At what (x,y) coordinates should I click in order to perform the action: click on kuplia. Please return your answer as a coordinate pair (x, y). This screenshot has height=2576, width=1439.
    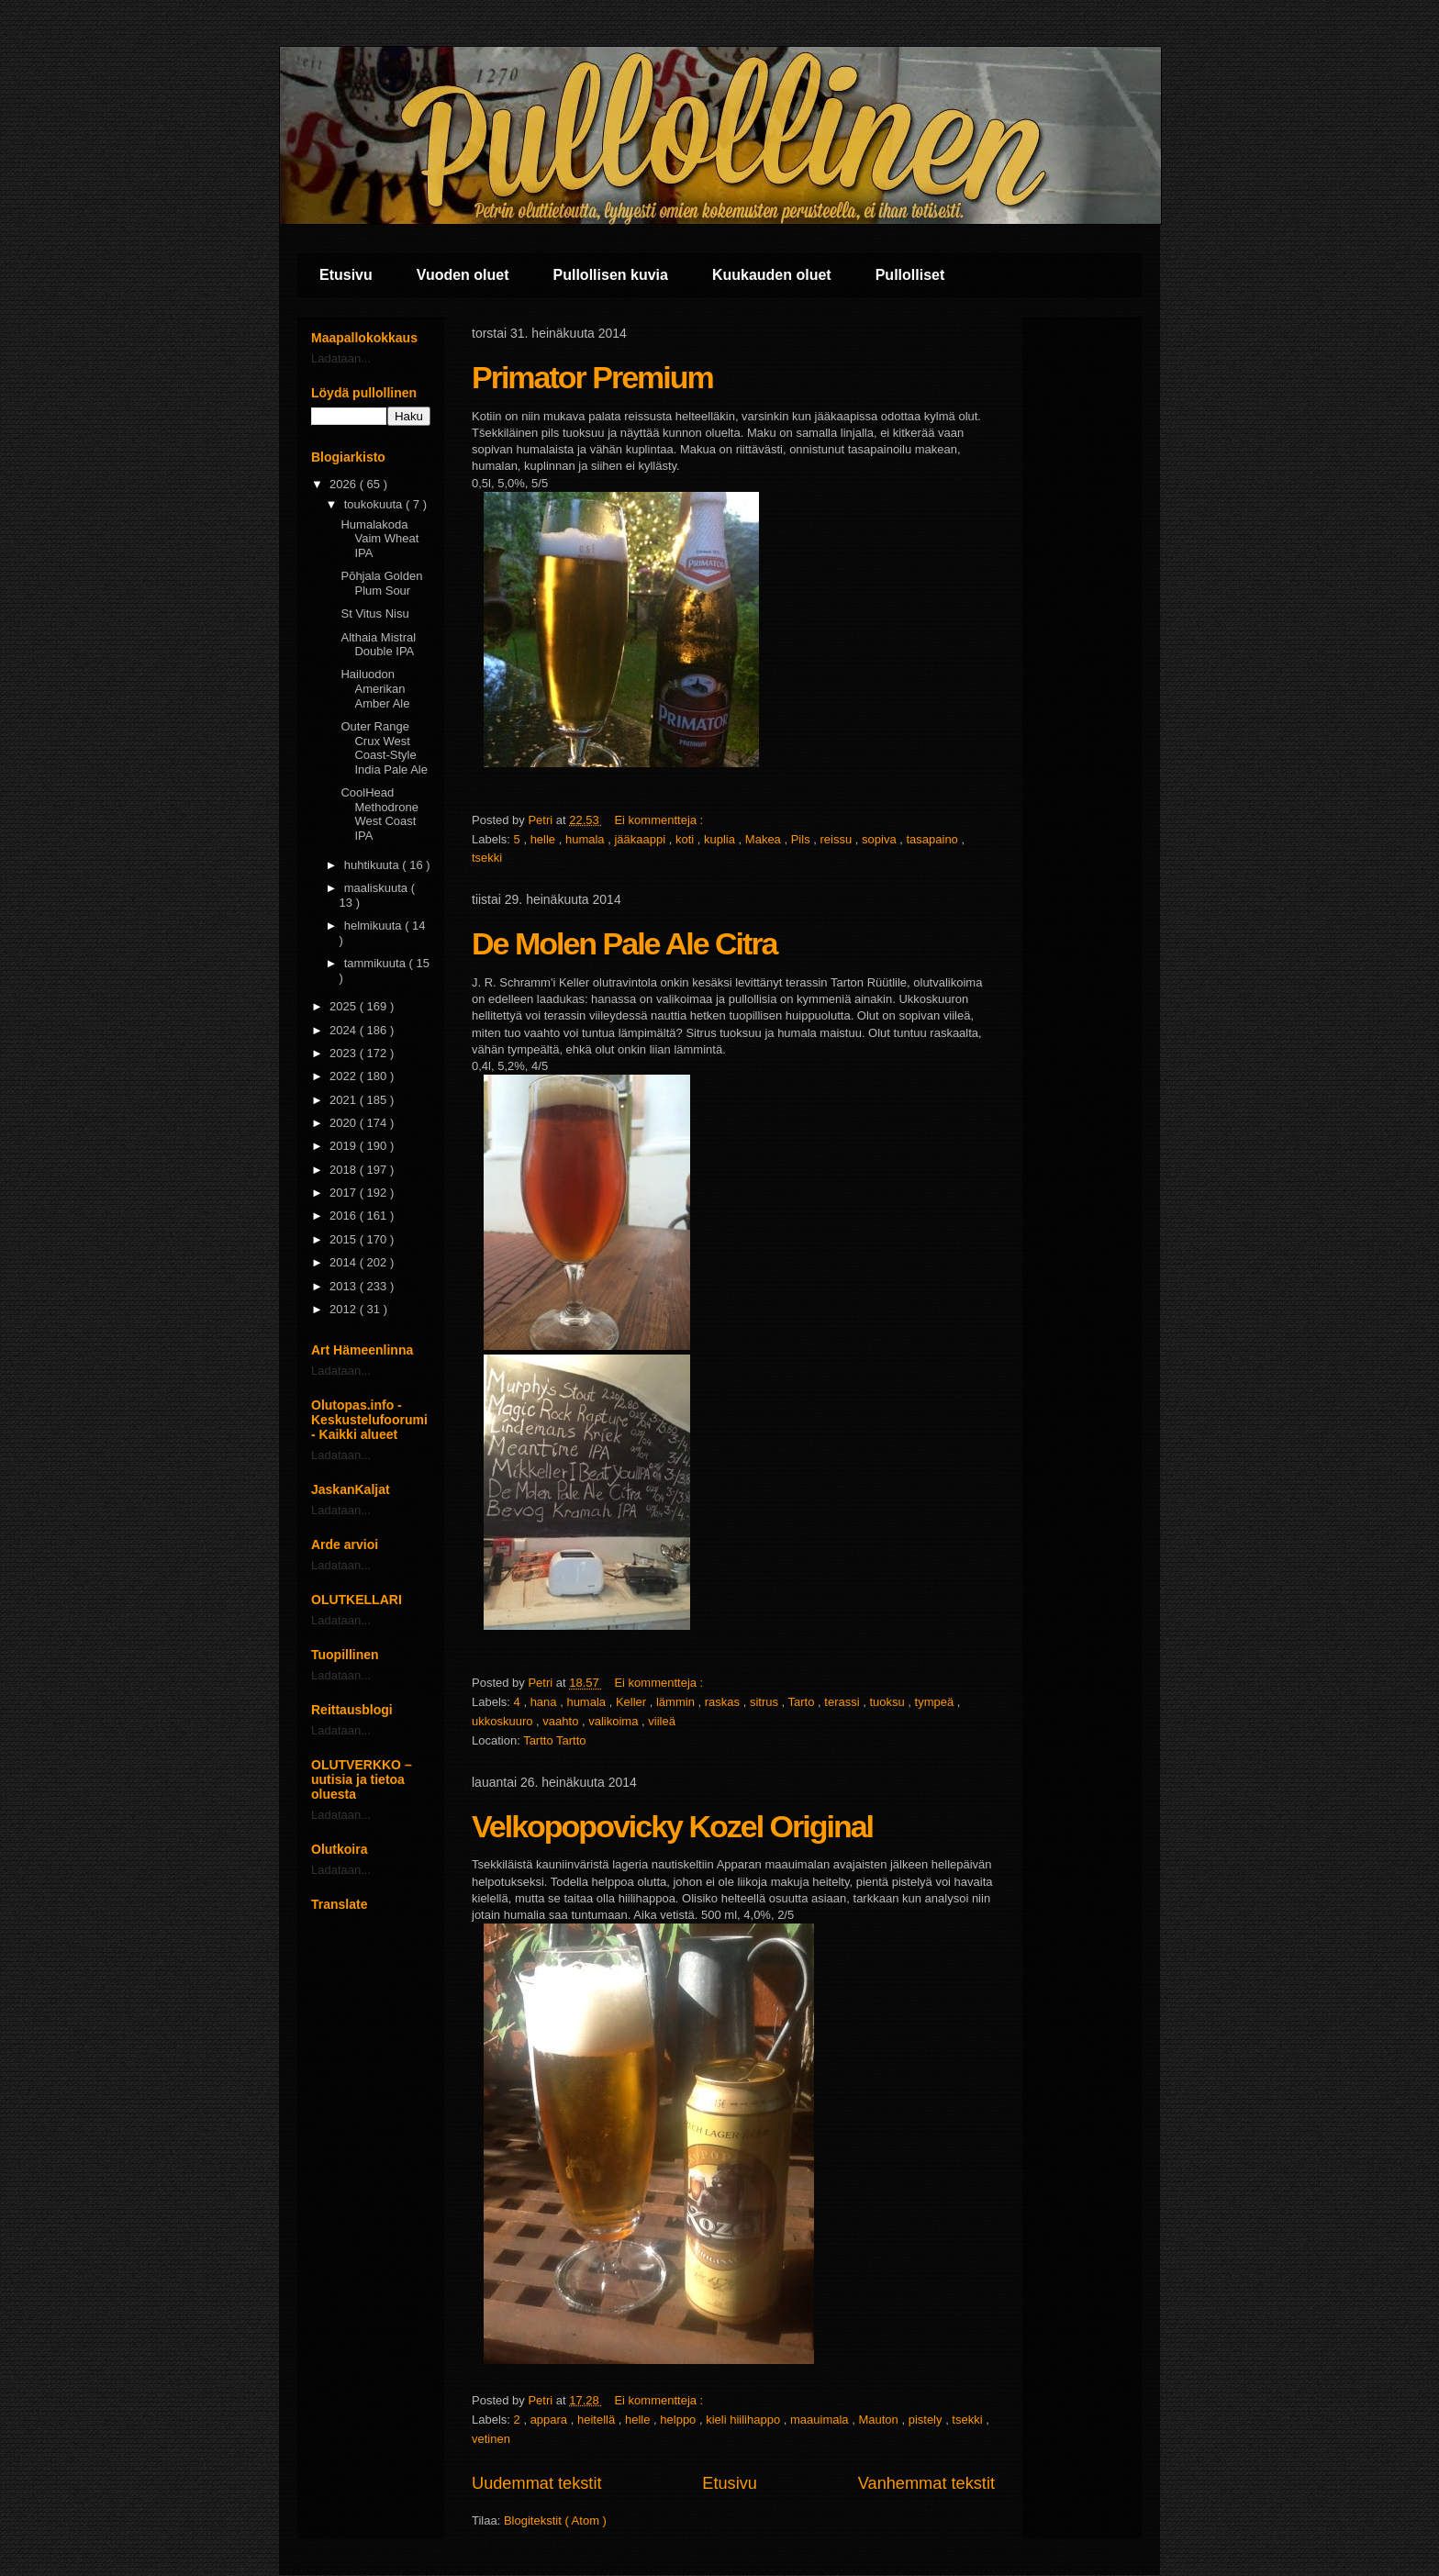
    Looking at the image, I should click on (721, 839).